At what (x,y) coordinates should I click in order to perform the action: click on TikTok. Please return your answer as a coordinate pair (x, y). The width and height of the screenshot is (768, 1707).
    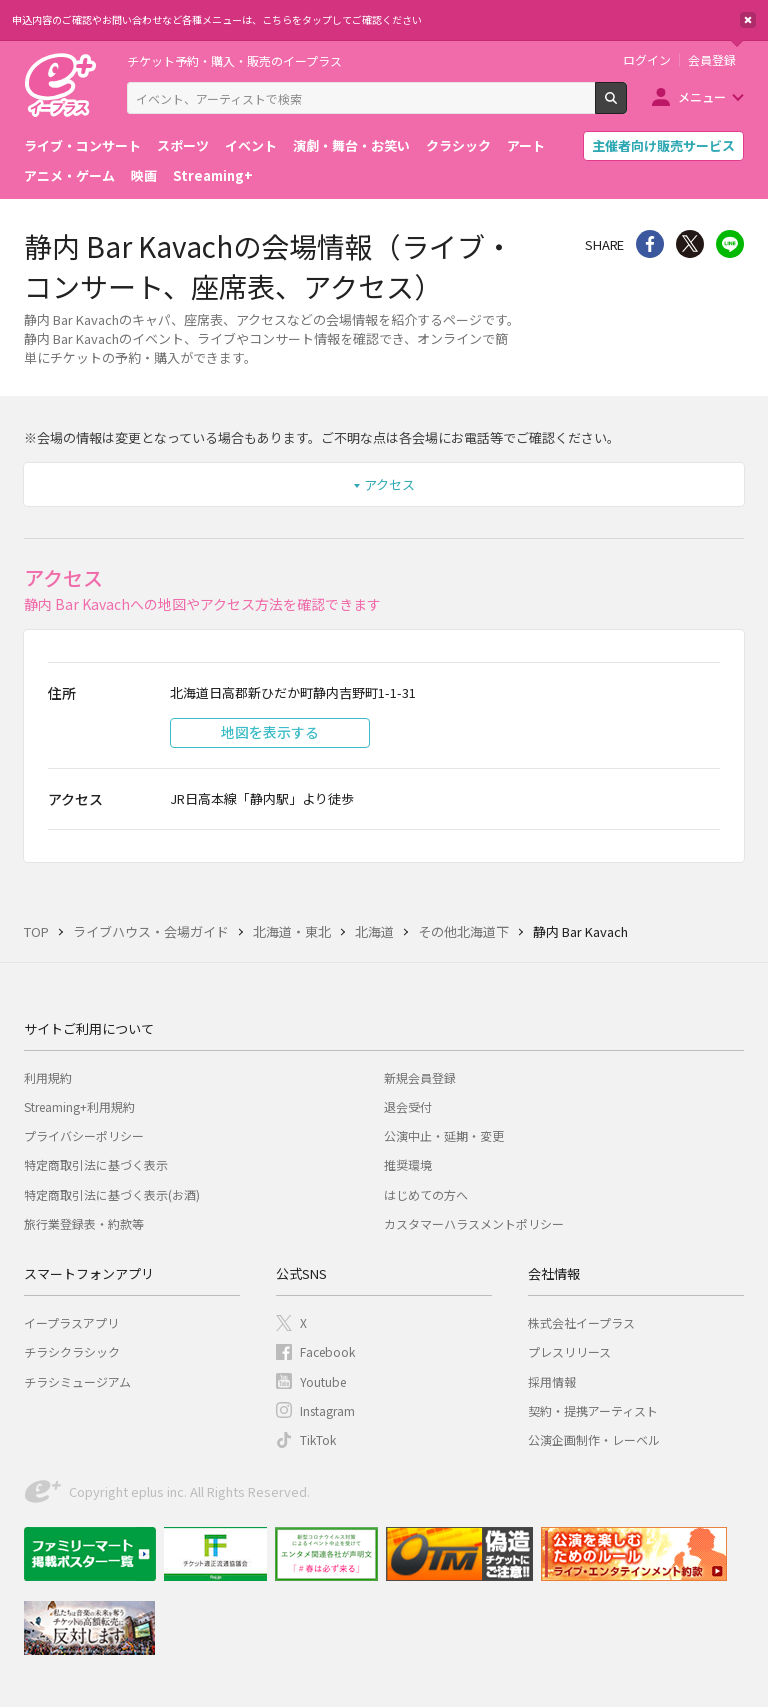
    Looking at the image, I should click on (318, 1439).